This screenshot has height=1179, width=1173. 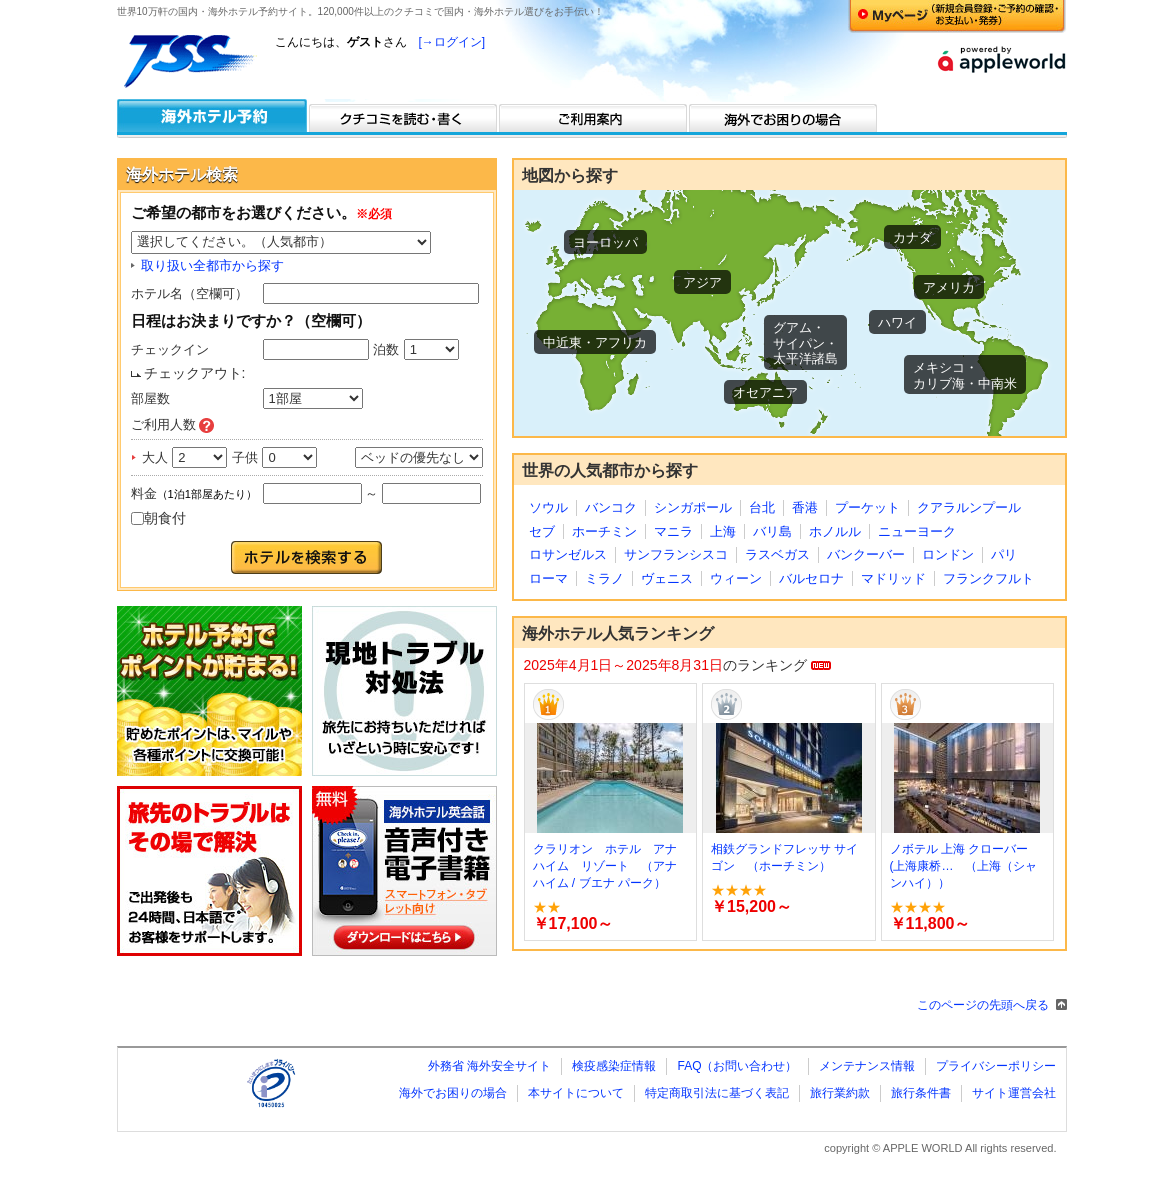 What do you see at coordinates (805, 507) in the screenshot?
I see `香港` at bounding box center [805, 507].